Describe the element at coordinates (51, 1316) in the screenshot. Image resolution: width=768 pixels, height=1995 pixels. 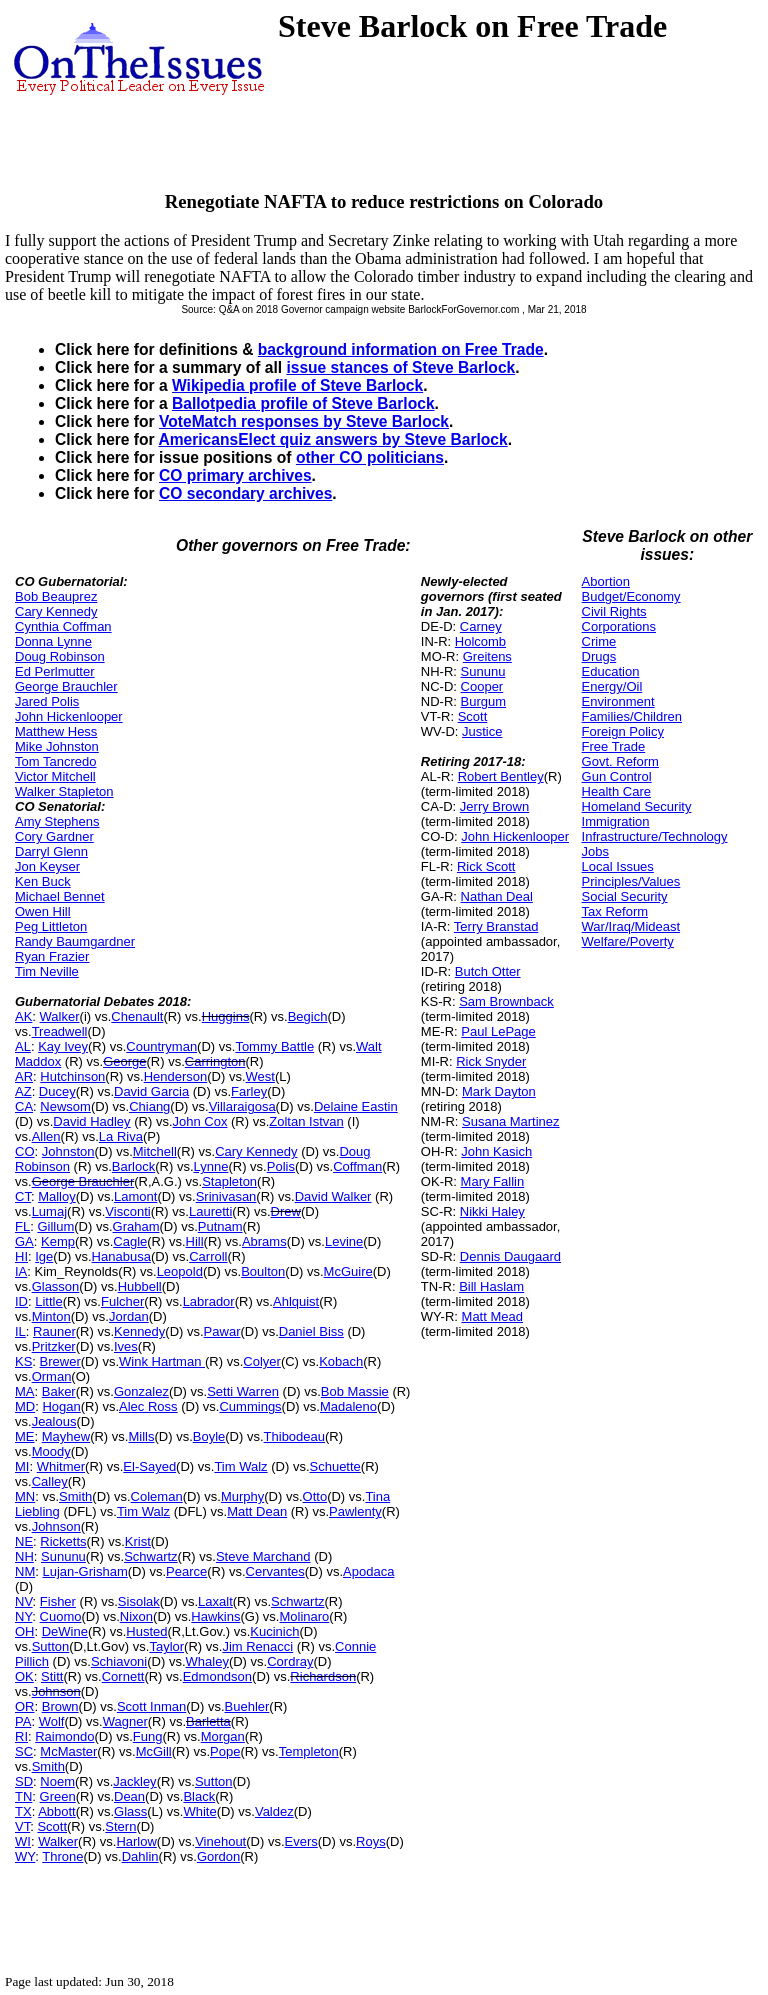
I see `Minton` at that location.